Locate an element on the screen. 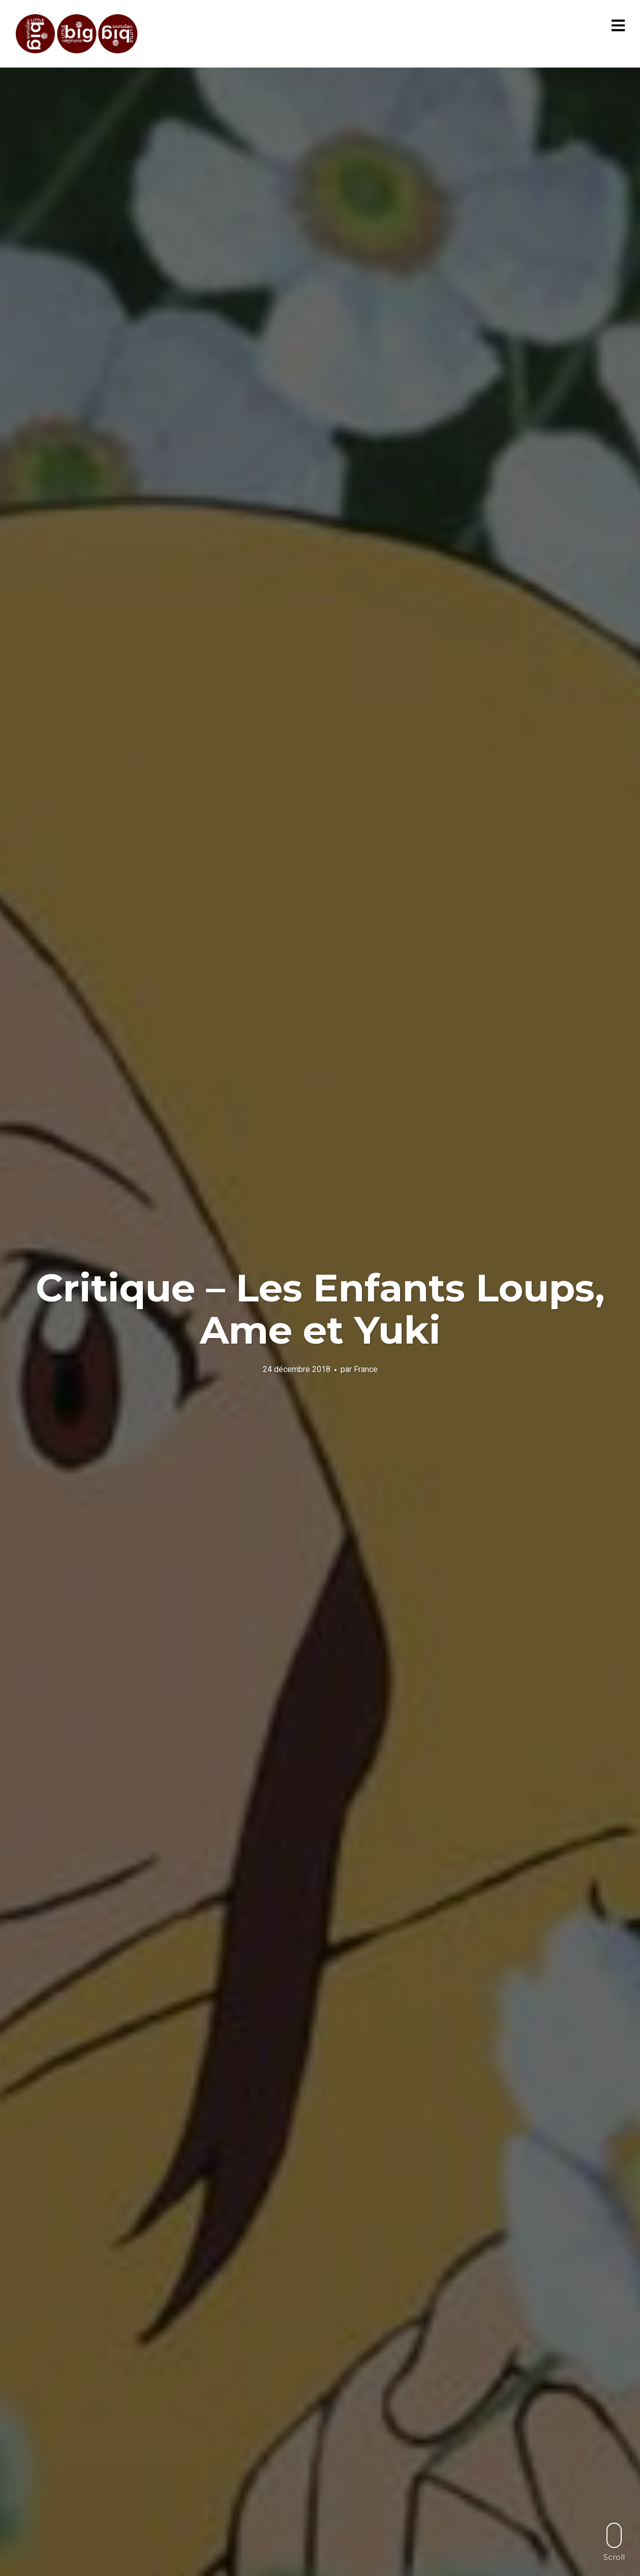  Scroll is located at coordinates (614, 2542).